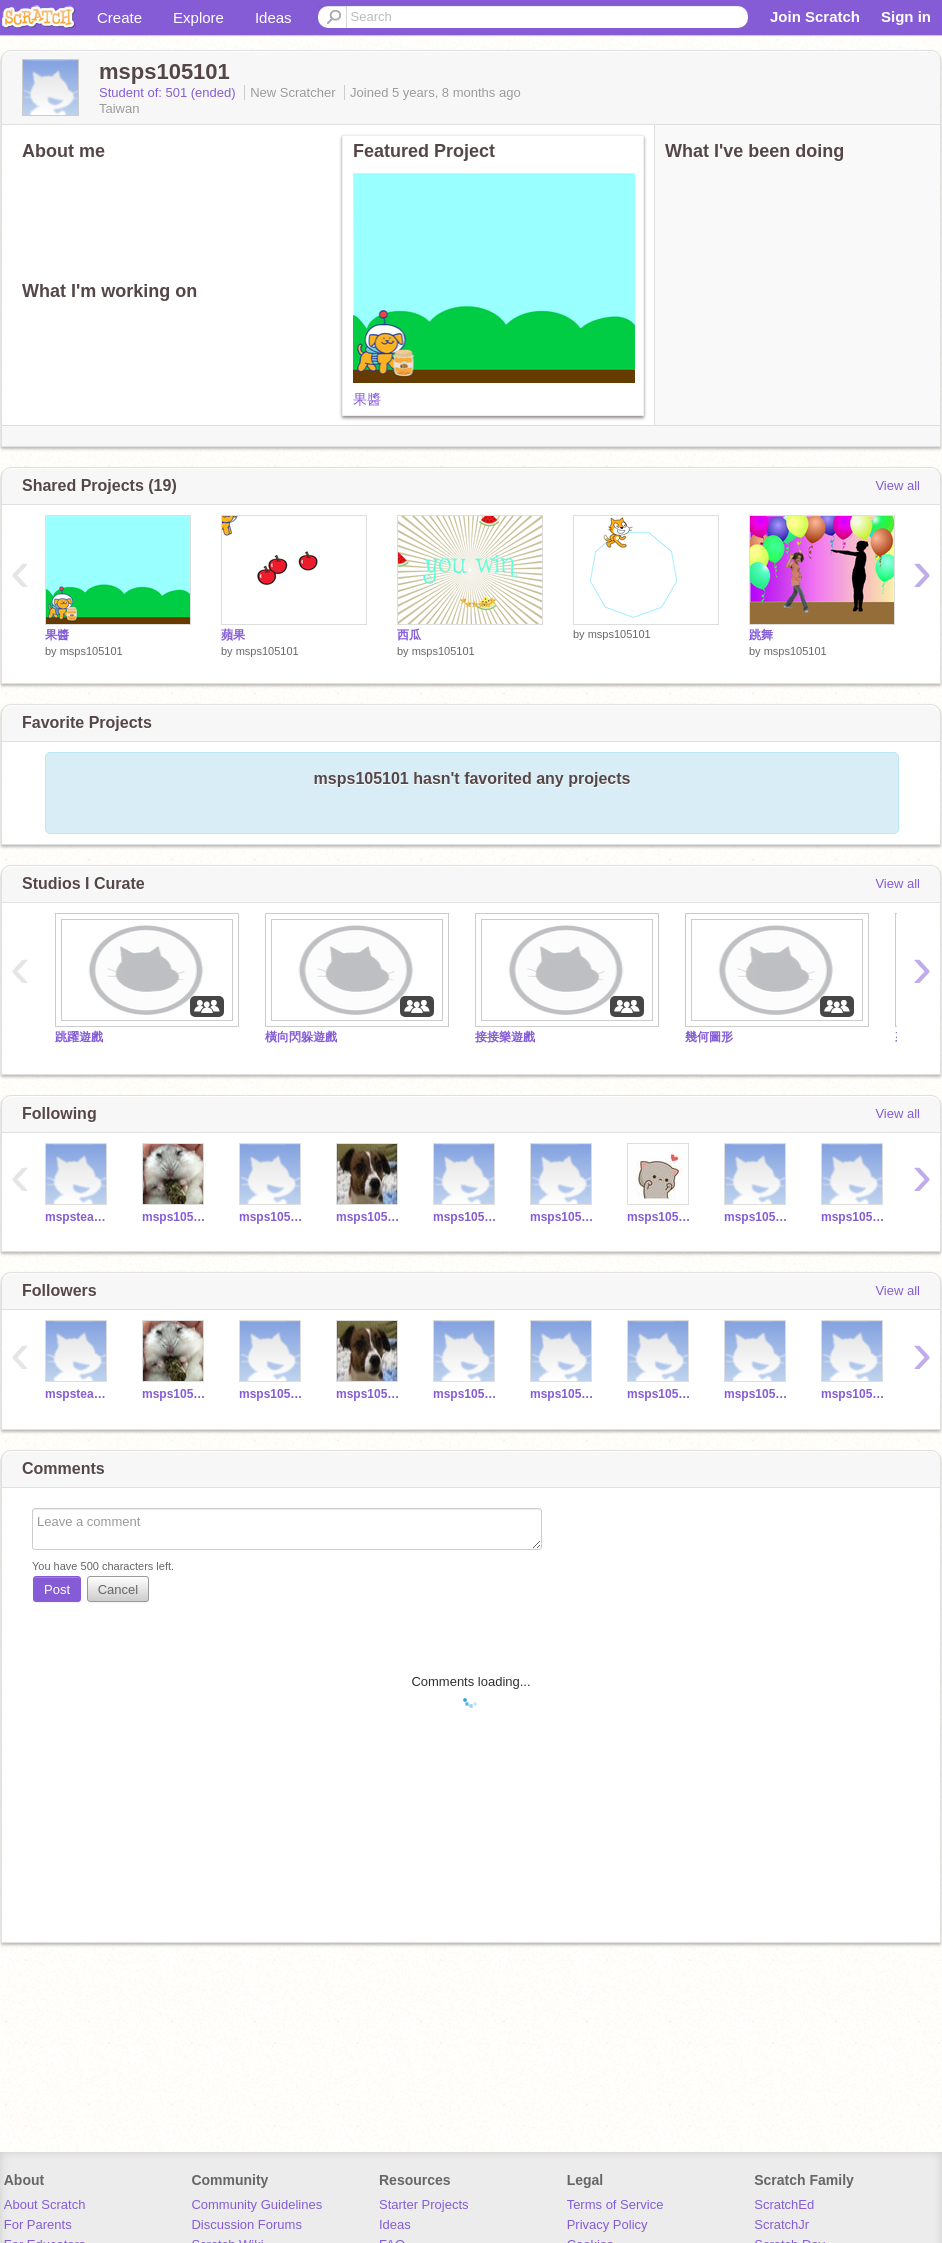  Describe the element at coordinates (409, 635) in the screenshot. I see `西瓜` at that location.